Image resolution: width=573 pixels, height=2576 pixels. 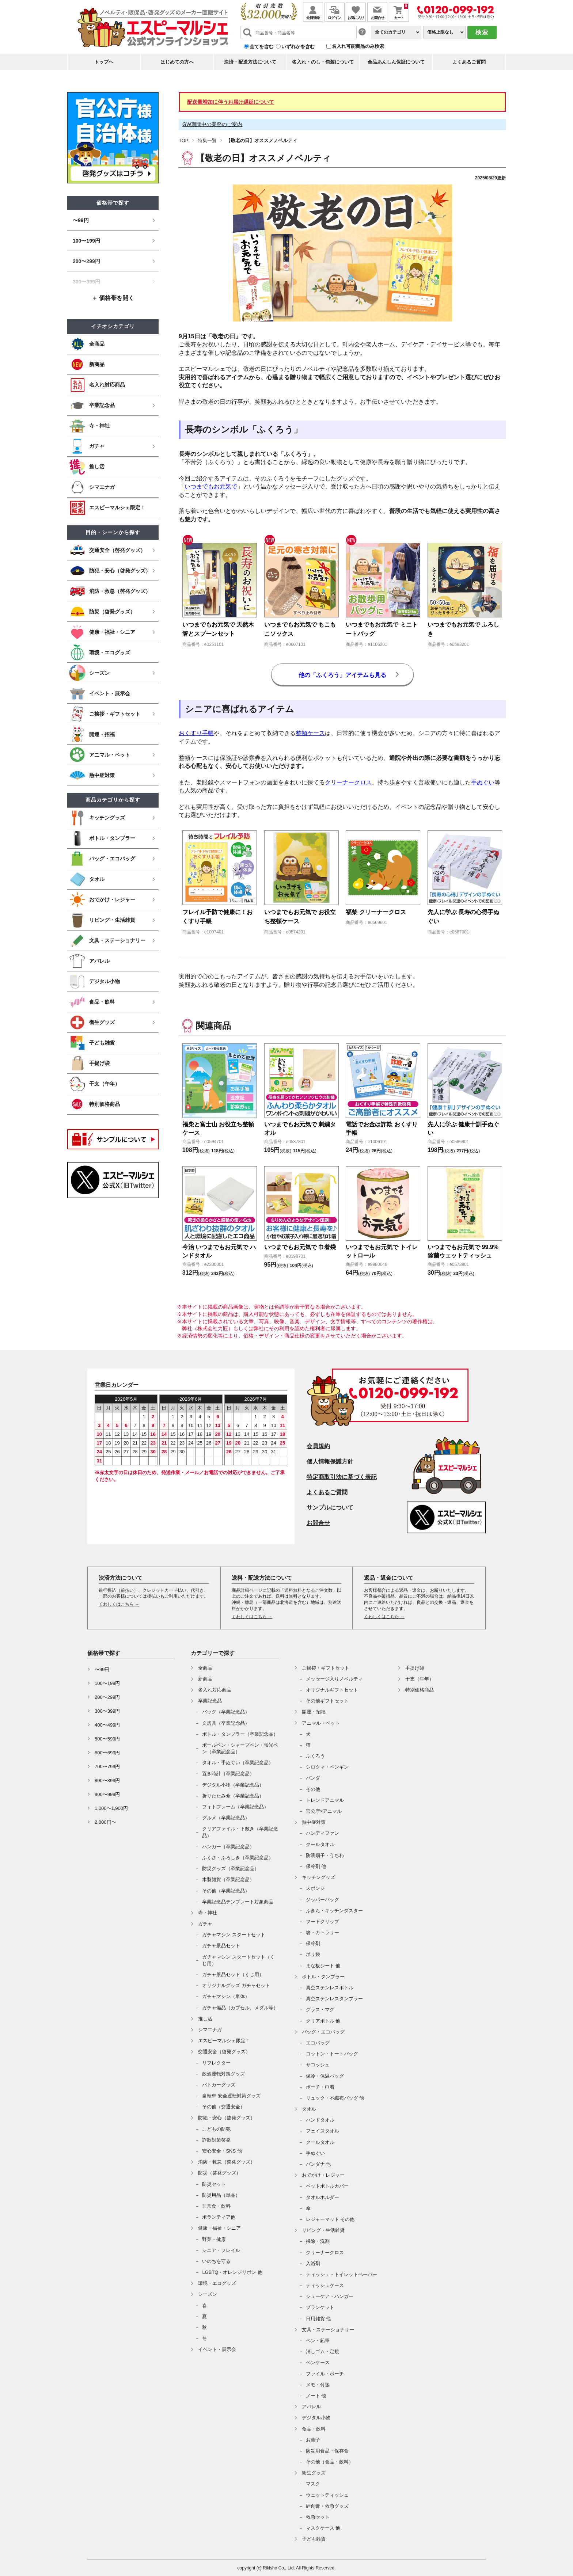 What do you see at coordinates (233, 1934) in the screenshot?
I see `ガチャマシン スタートセット` at bounding box center [233, 1934].